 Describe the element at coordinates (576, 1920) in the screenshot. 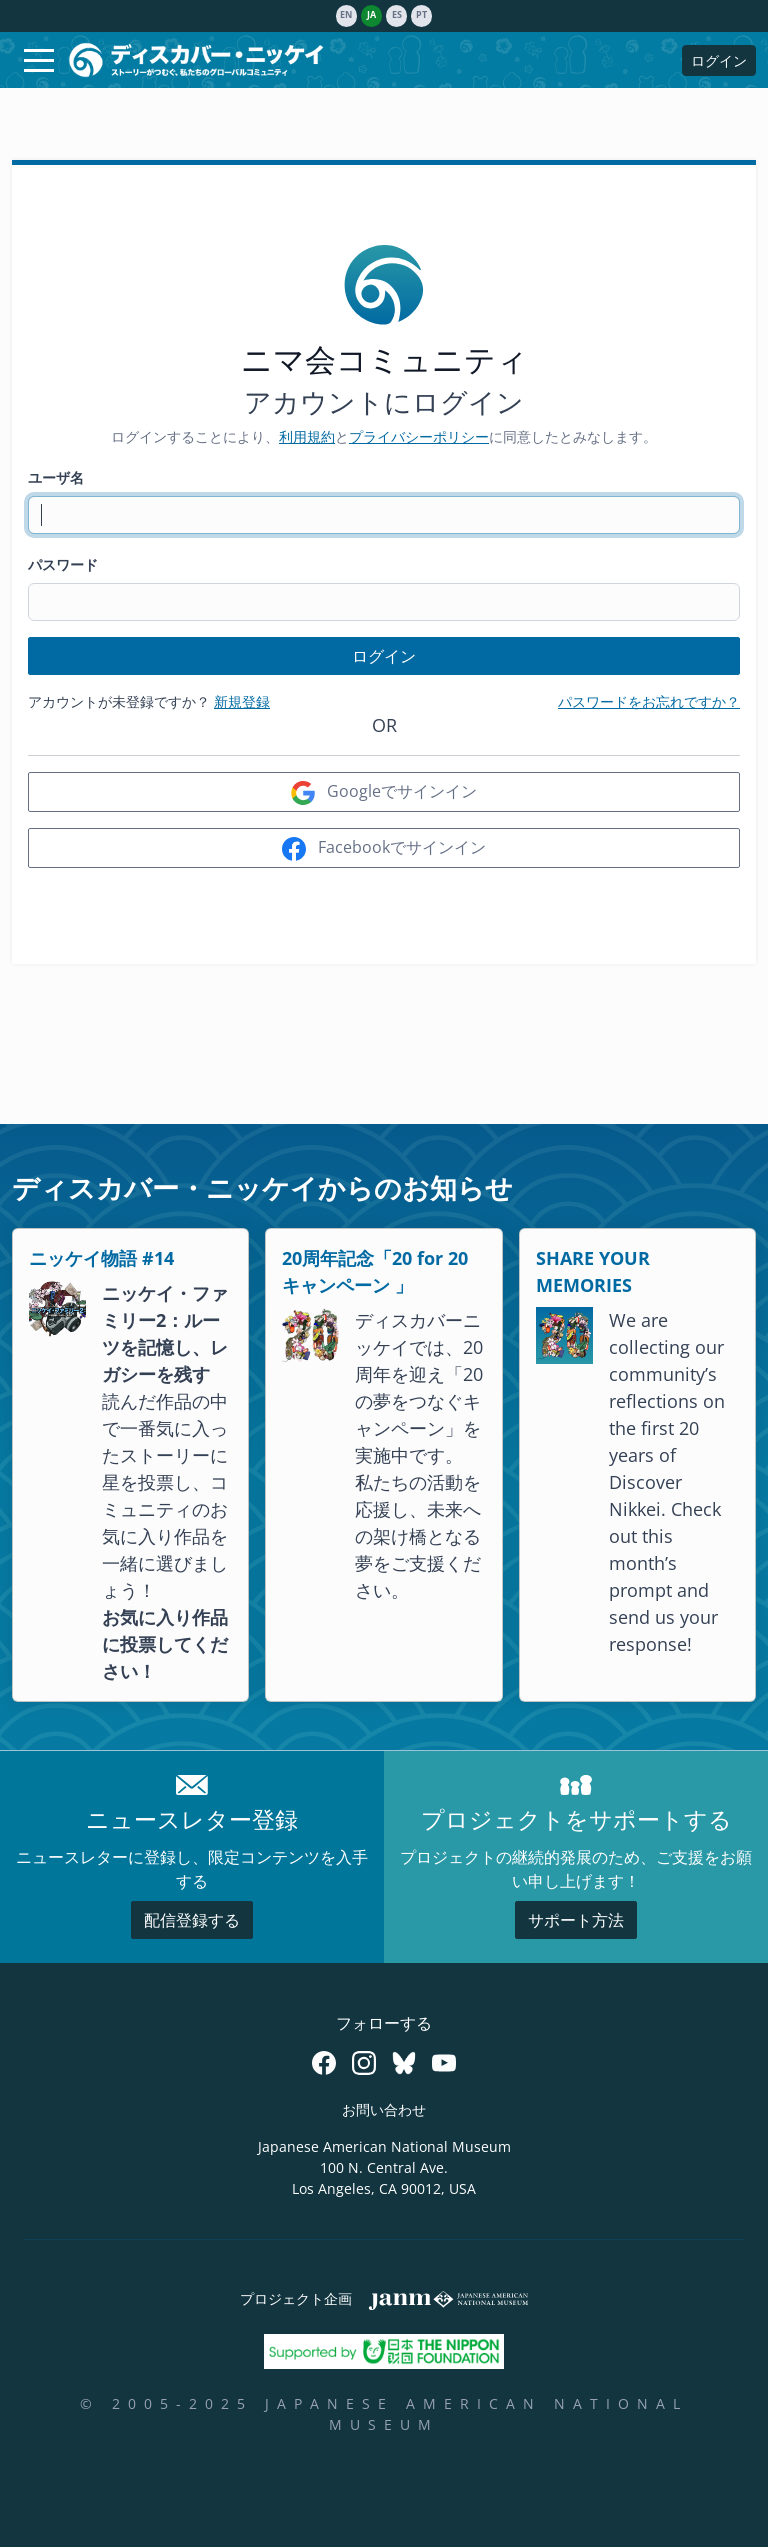

I see `サポート方法` at that location.